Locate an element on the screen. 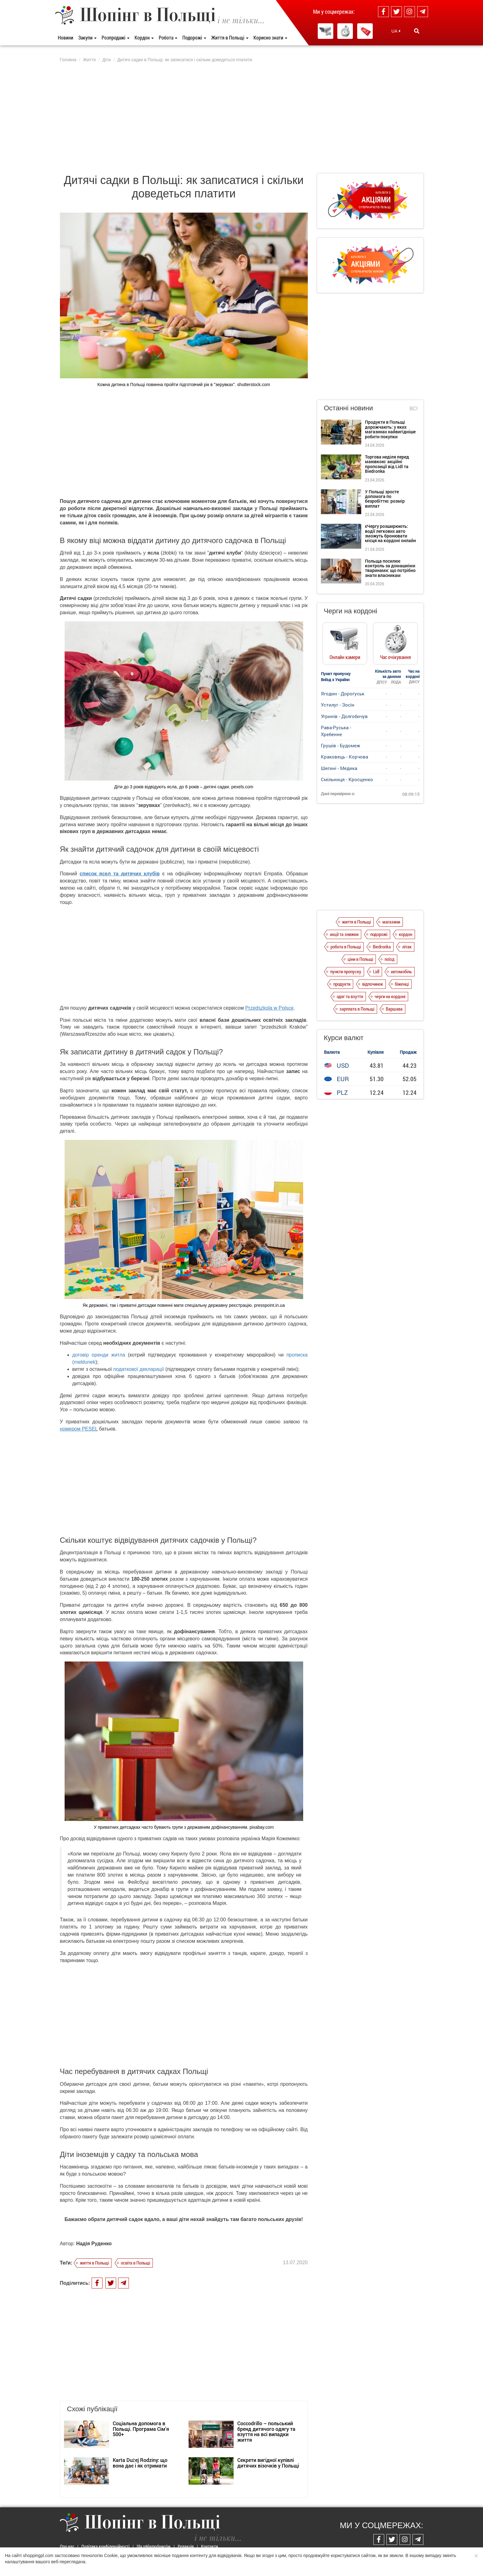 The image size is (483, 2576). Грушів - Будомеж is located at coordinates (340, 745).